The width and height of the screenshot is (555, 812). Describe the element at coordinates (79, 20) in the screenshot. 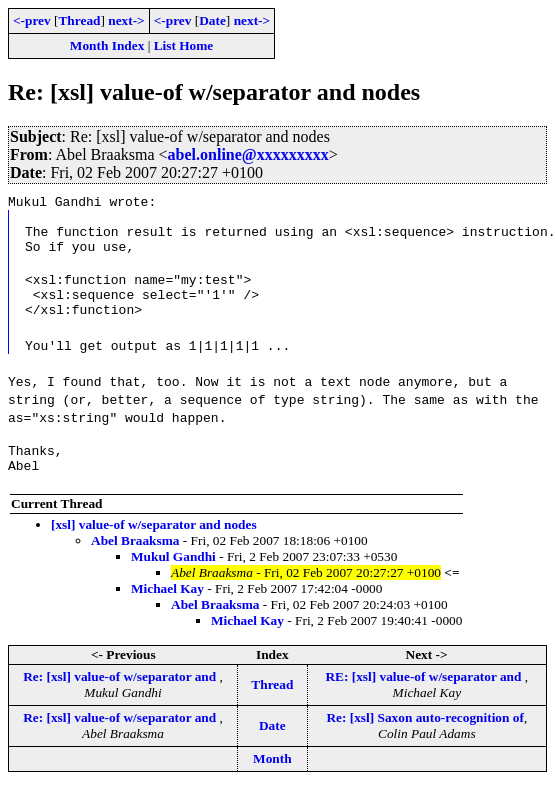

I see `Thread` at that location.